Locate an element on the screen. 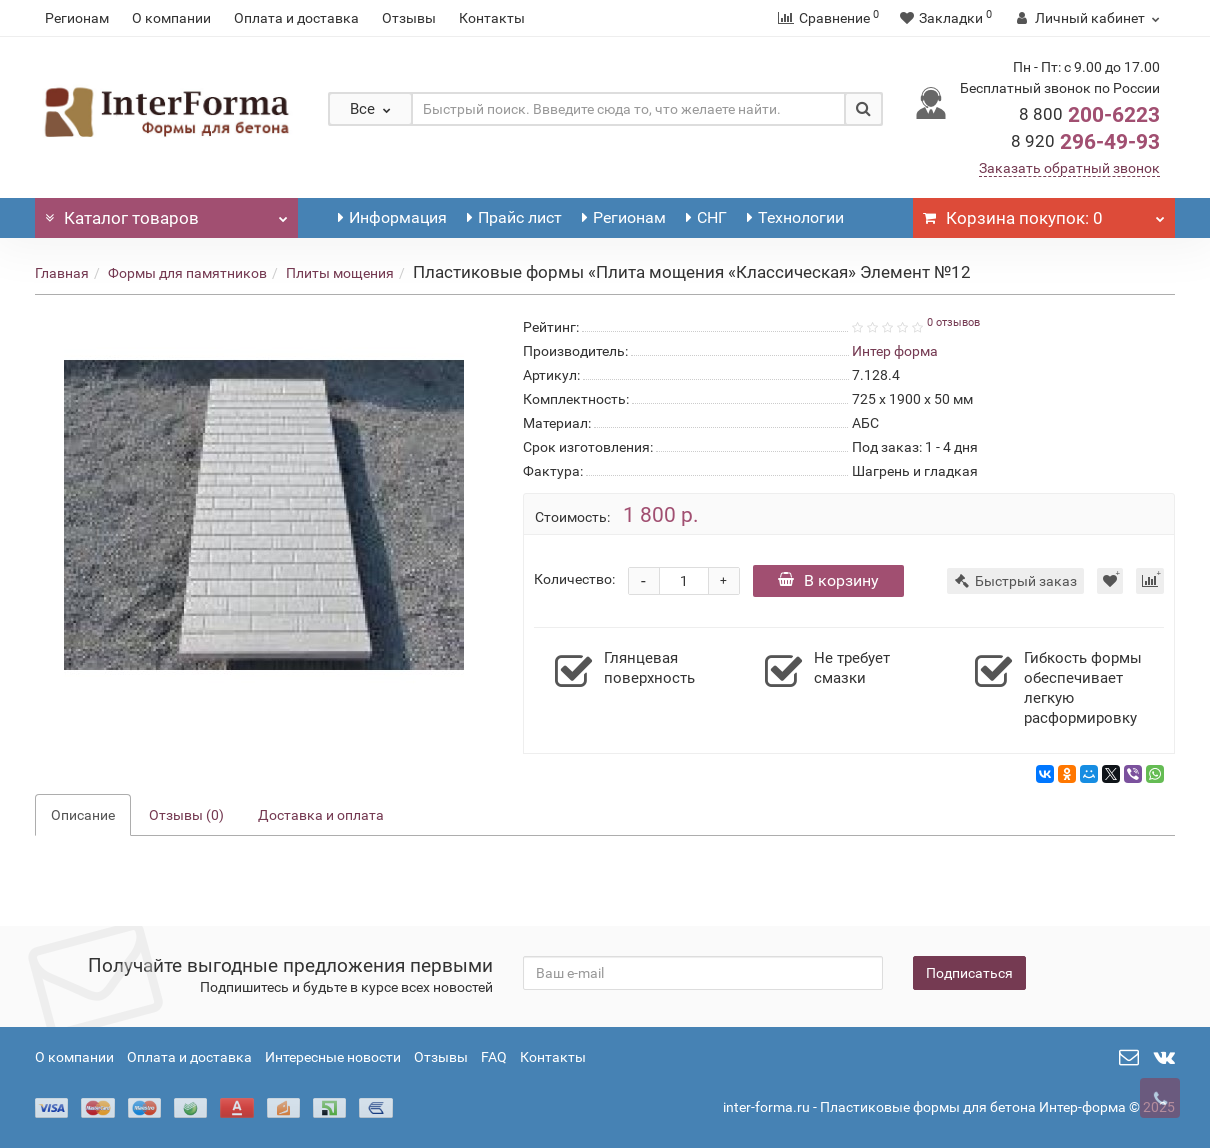 The width and height of the screenshot is (1210, 1148). Регионам is located at coordinates (77, 18).